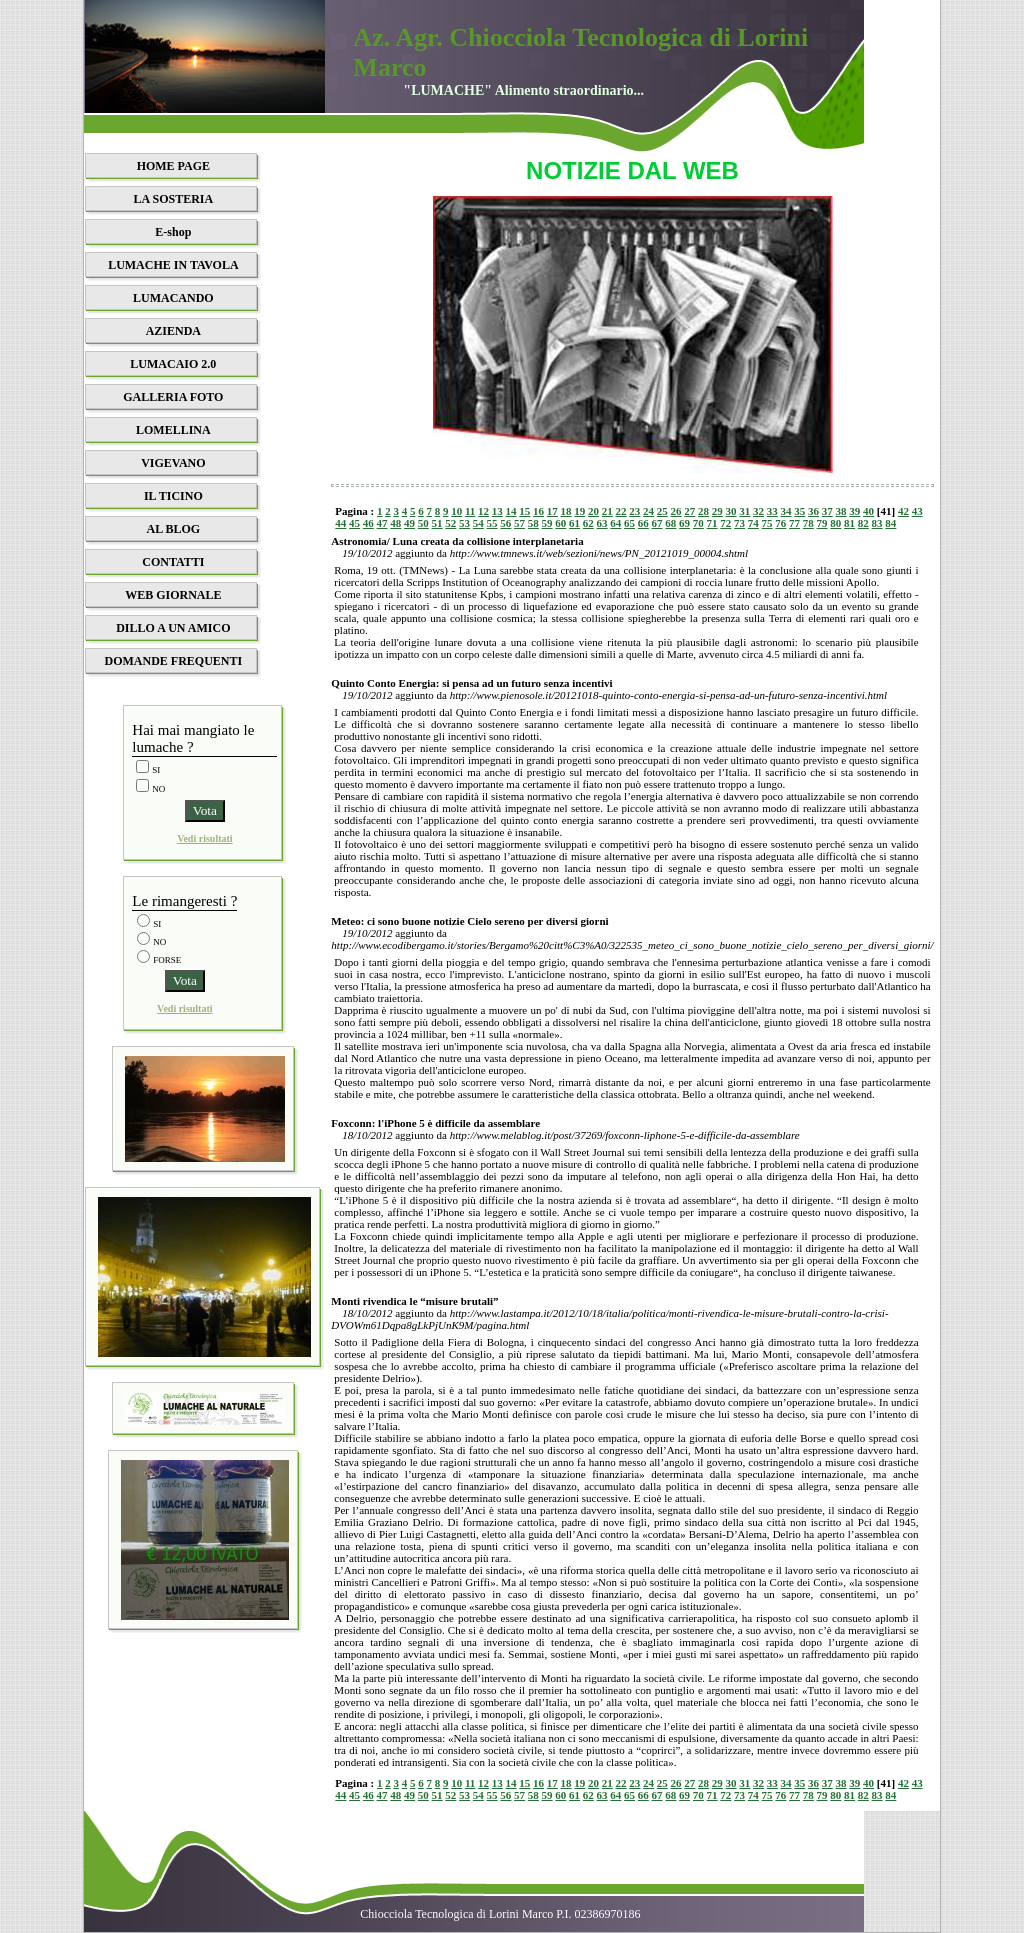 Image resolution: width=1024 pixels, height=1933 pixels. Describe the element at coordinates (409, 523) in the screenshot. I see `49` at that location.